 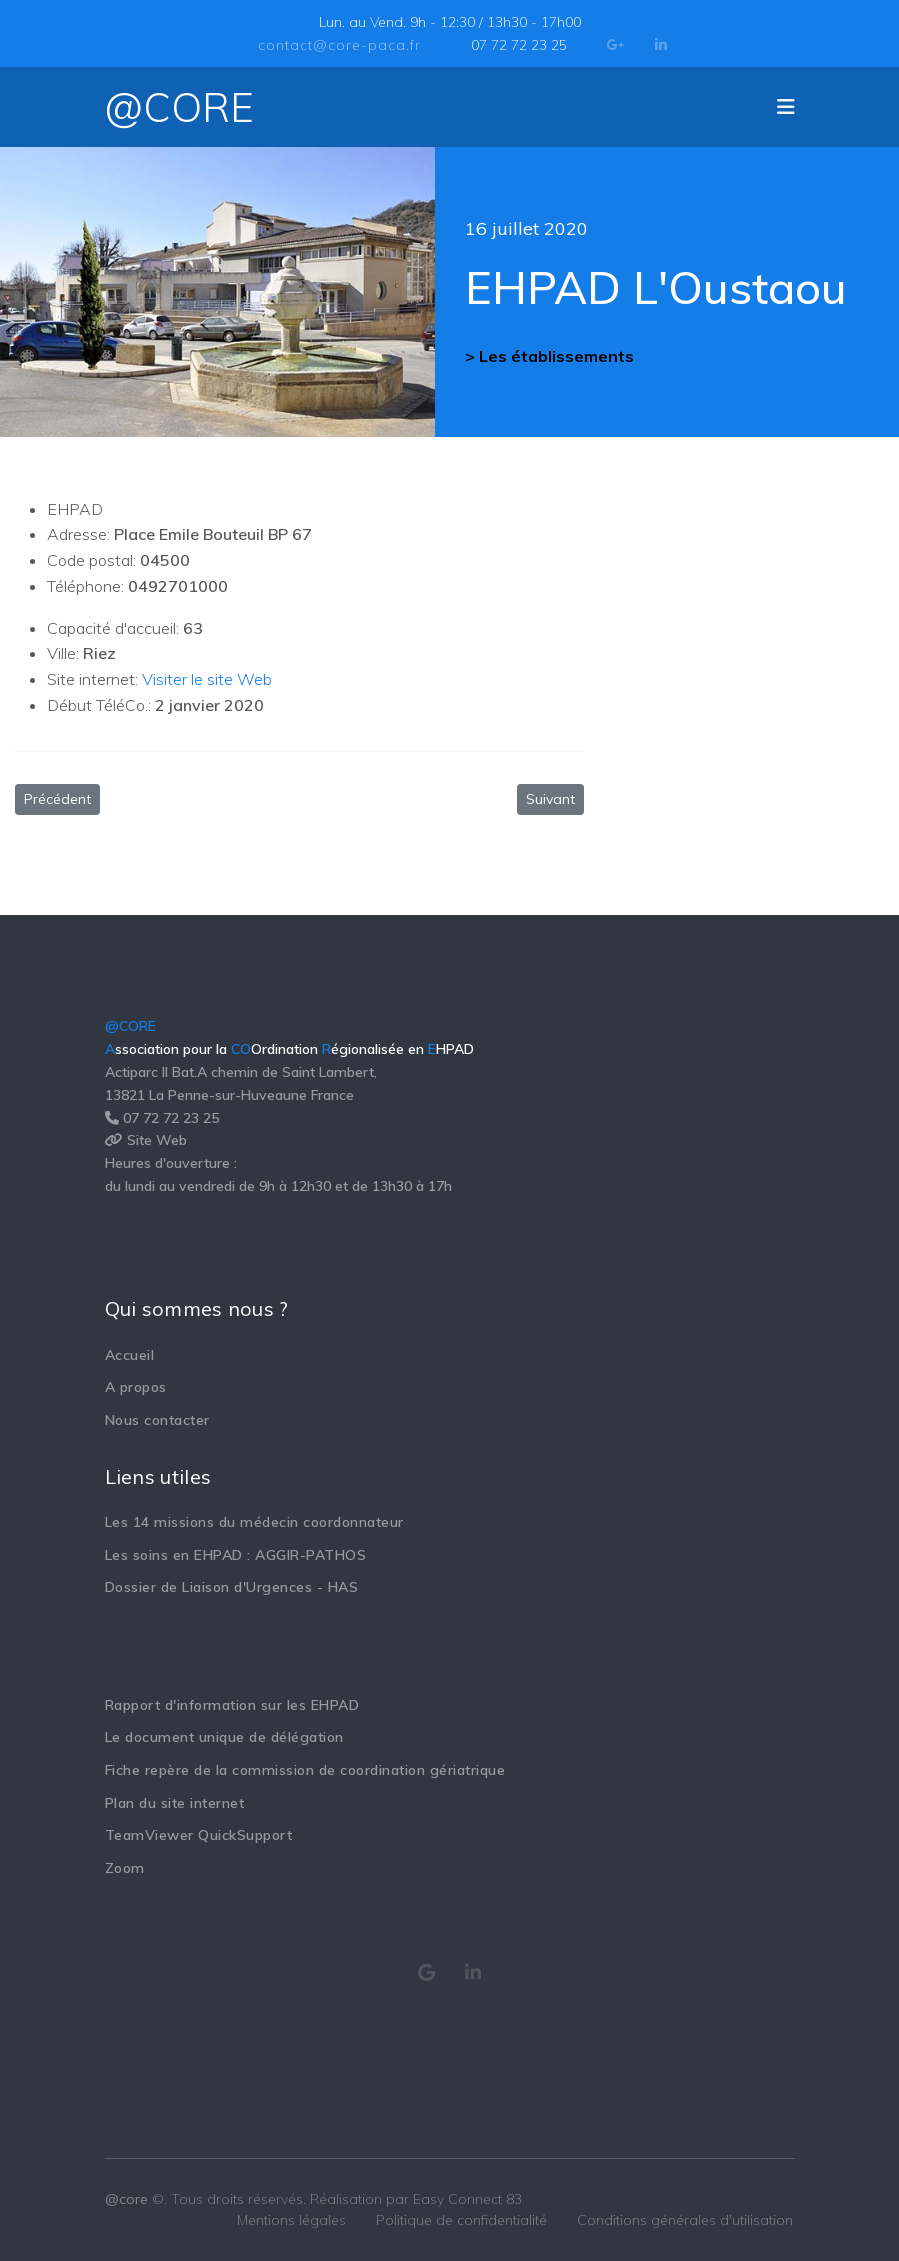 What do you see at coordinates (179, 107) in the screenshot?
I see `@CORE` at bounding box center [179, 107].